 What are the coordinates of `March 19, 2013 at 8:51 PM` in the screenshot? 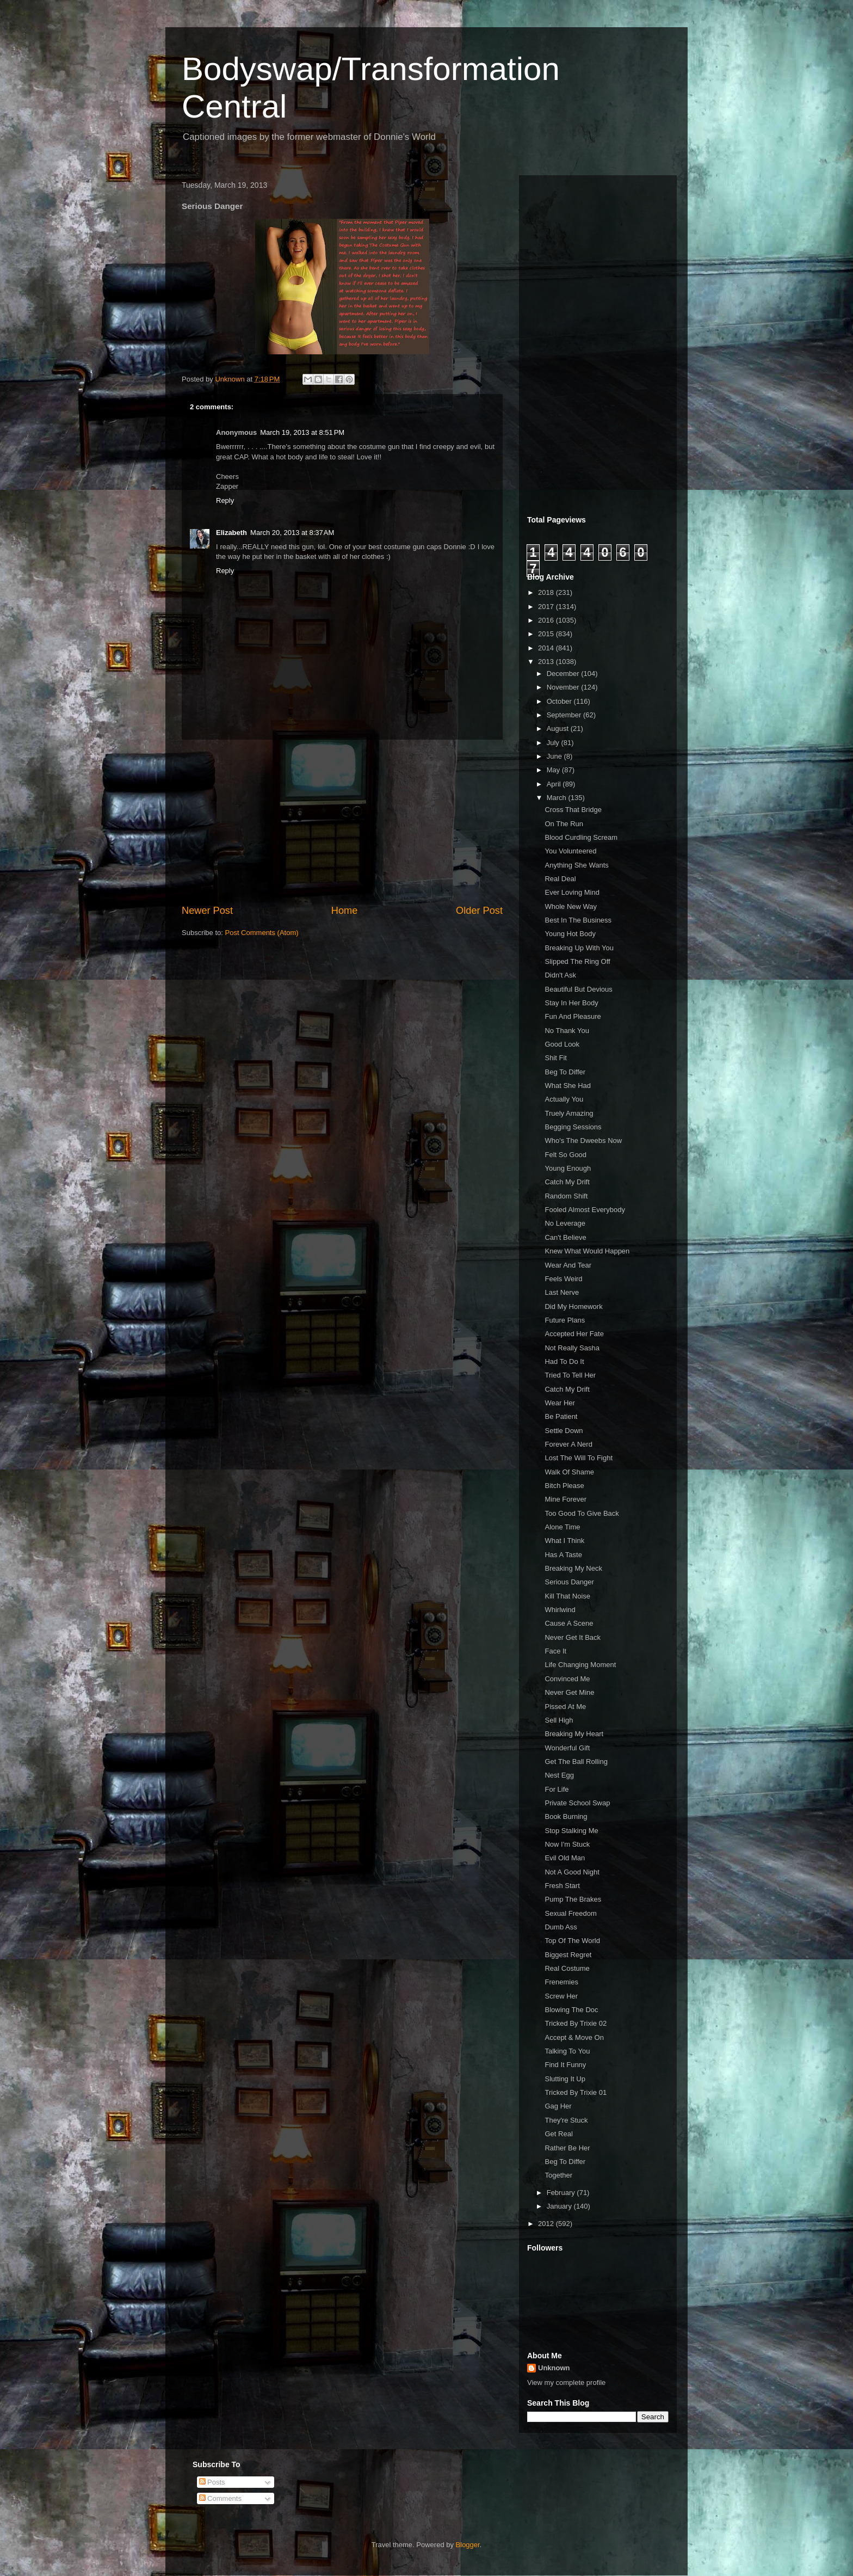 It's located at (302, 432).